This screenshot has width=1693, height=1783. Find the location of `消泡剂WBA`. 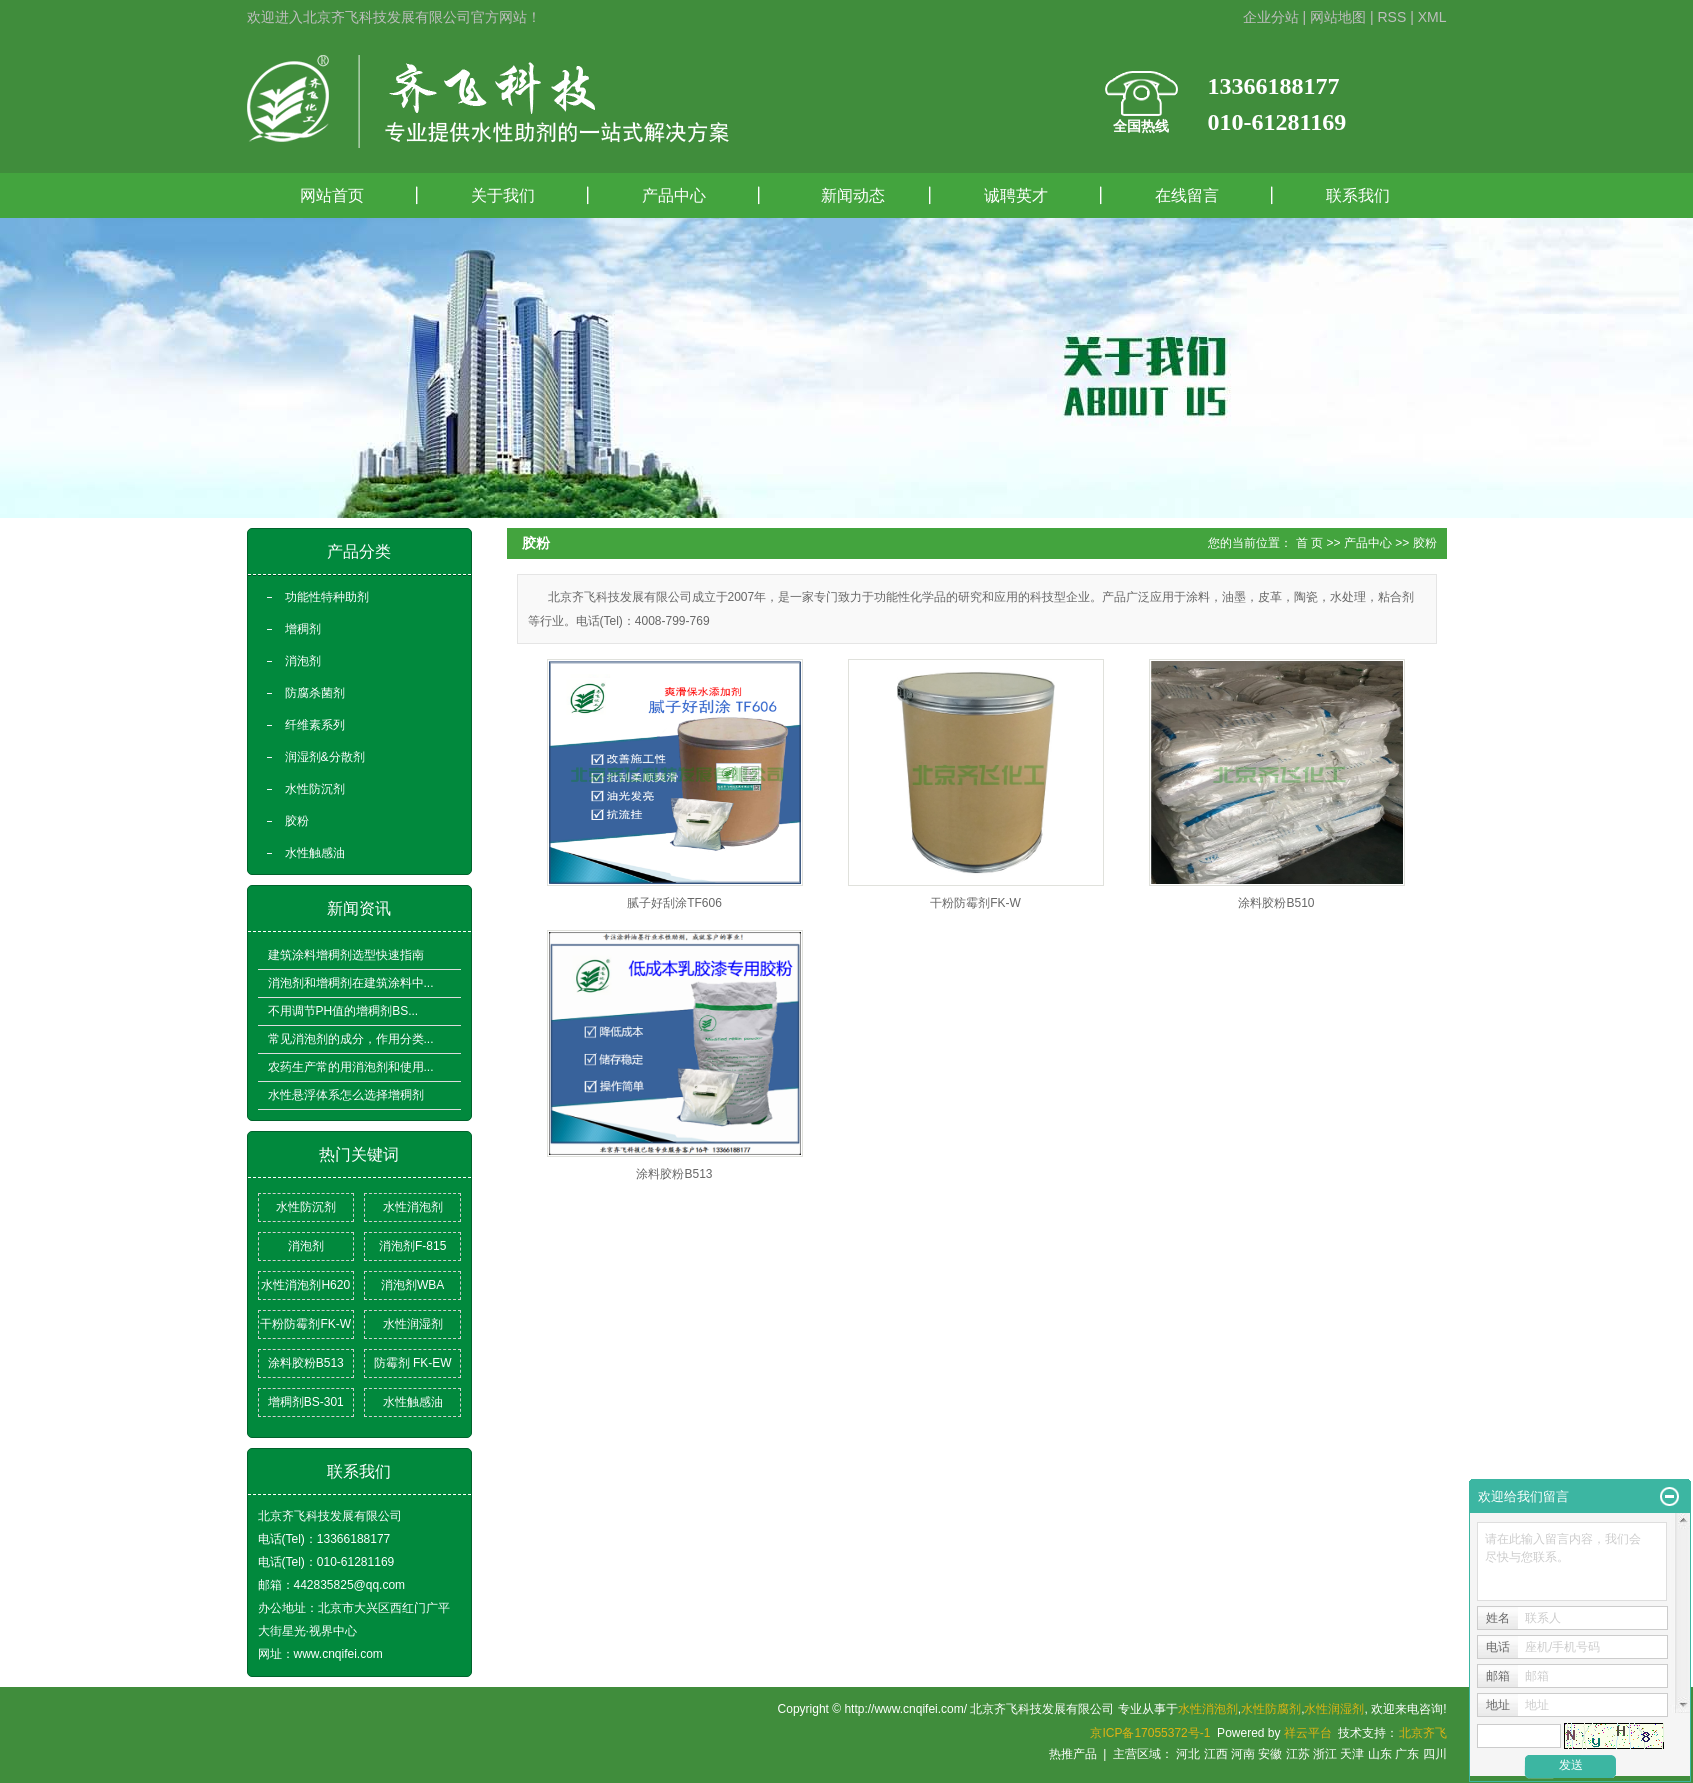

消泡剂WBA is located at coordinates (412, 1285).